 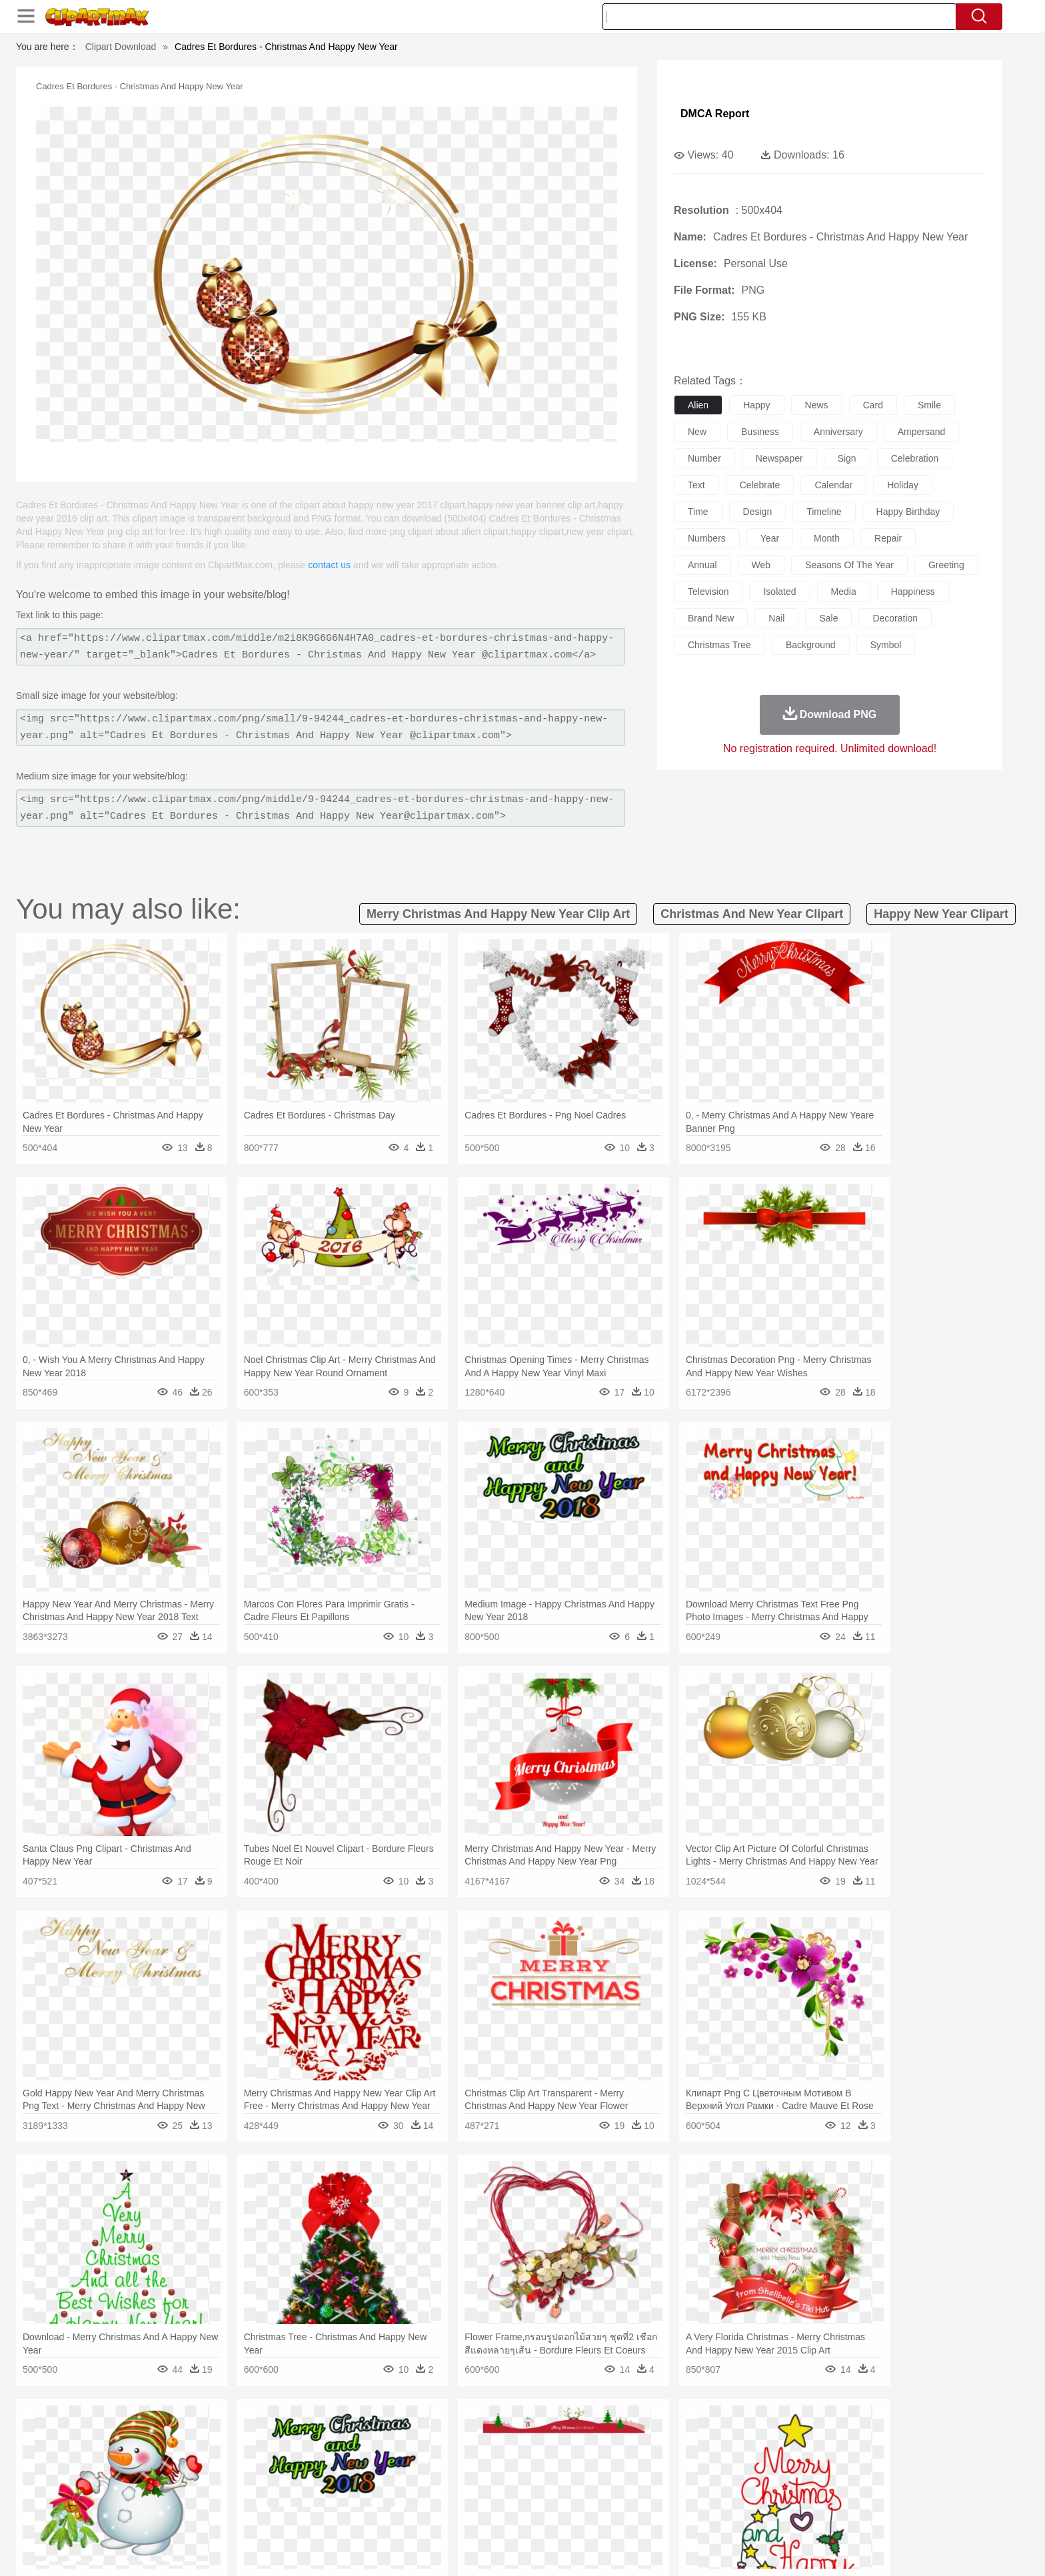 I want to click on Science, so click(x=608, y=2494).